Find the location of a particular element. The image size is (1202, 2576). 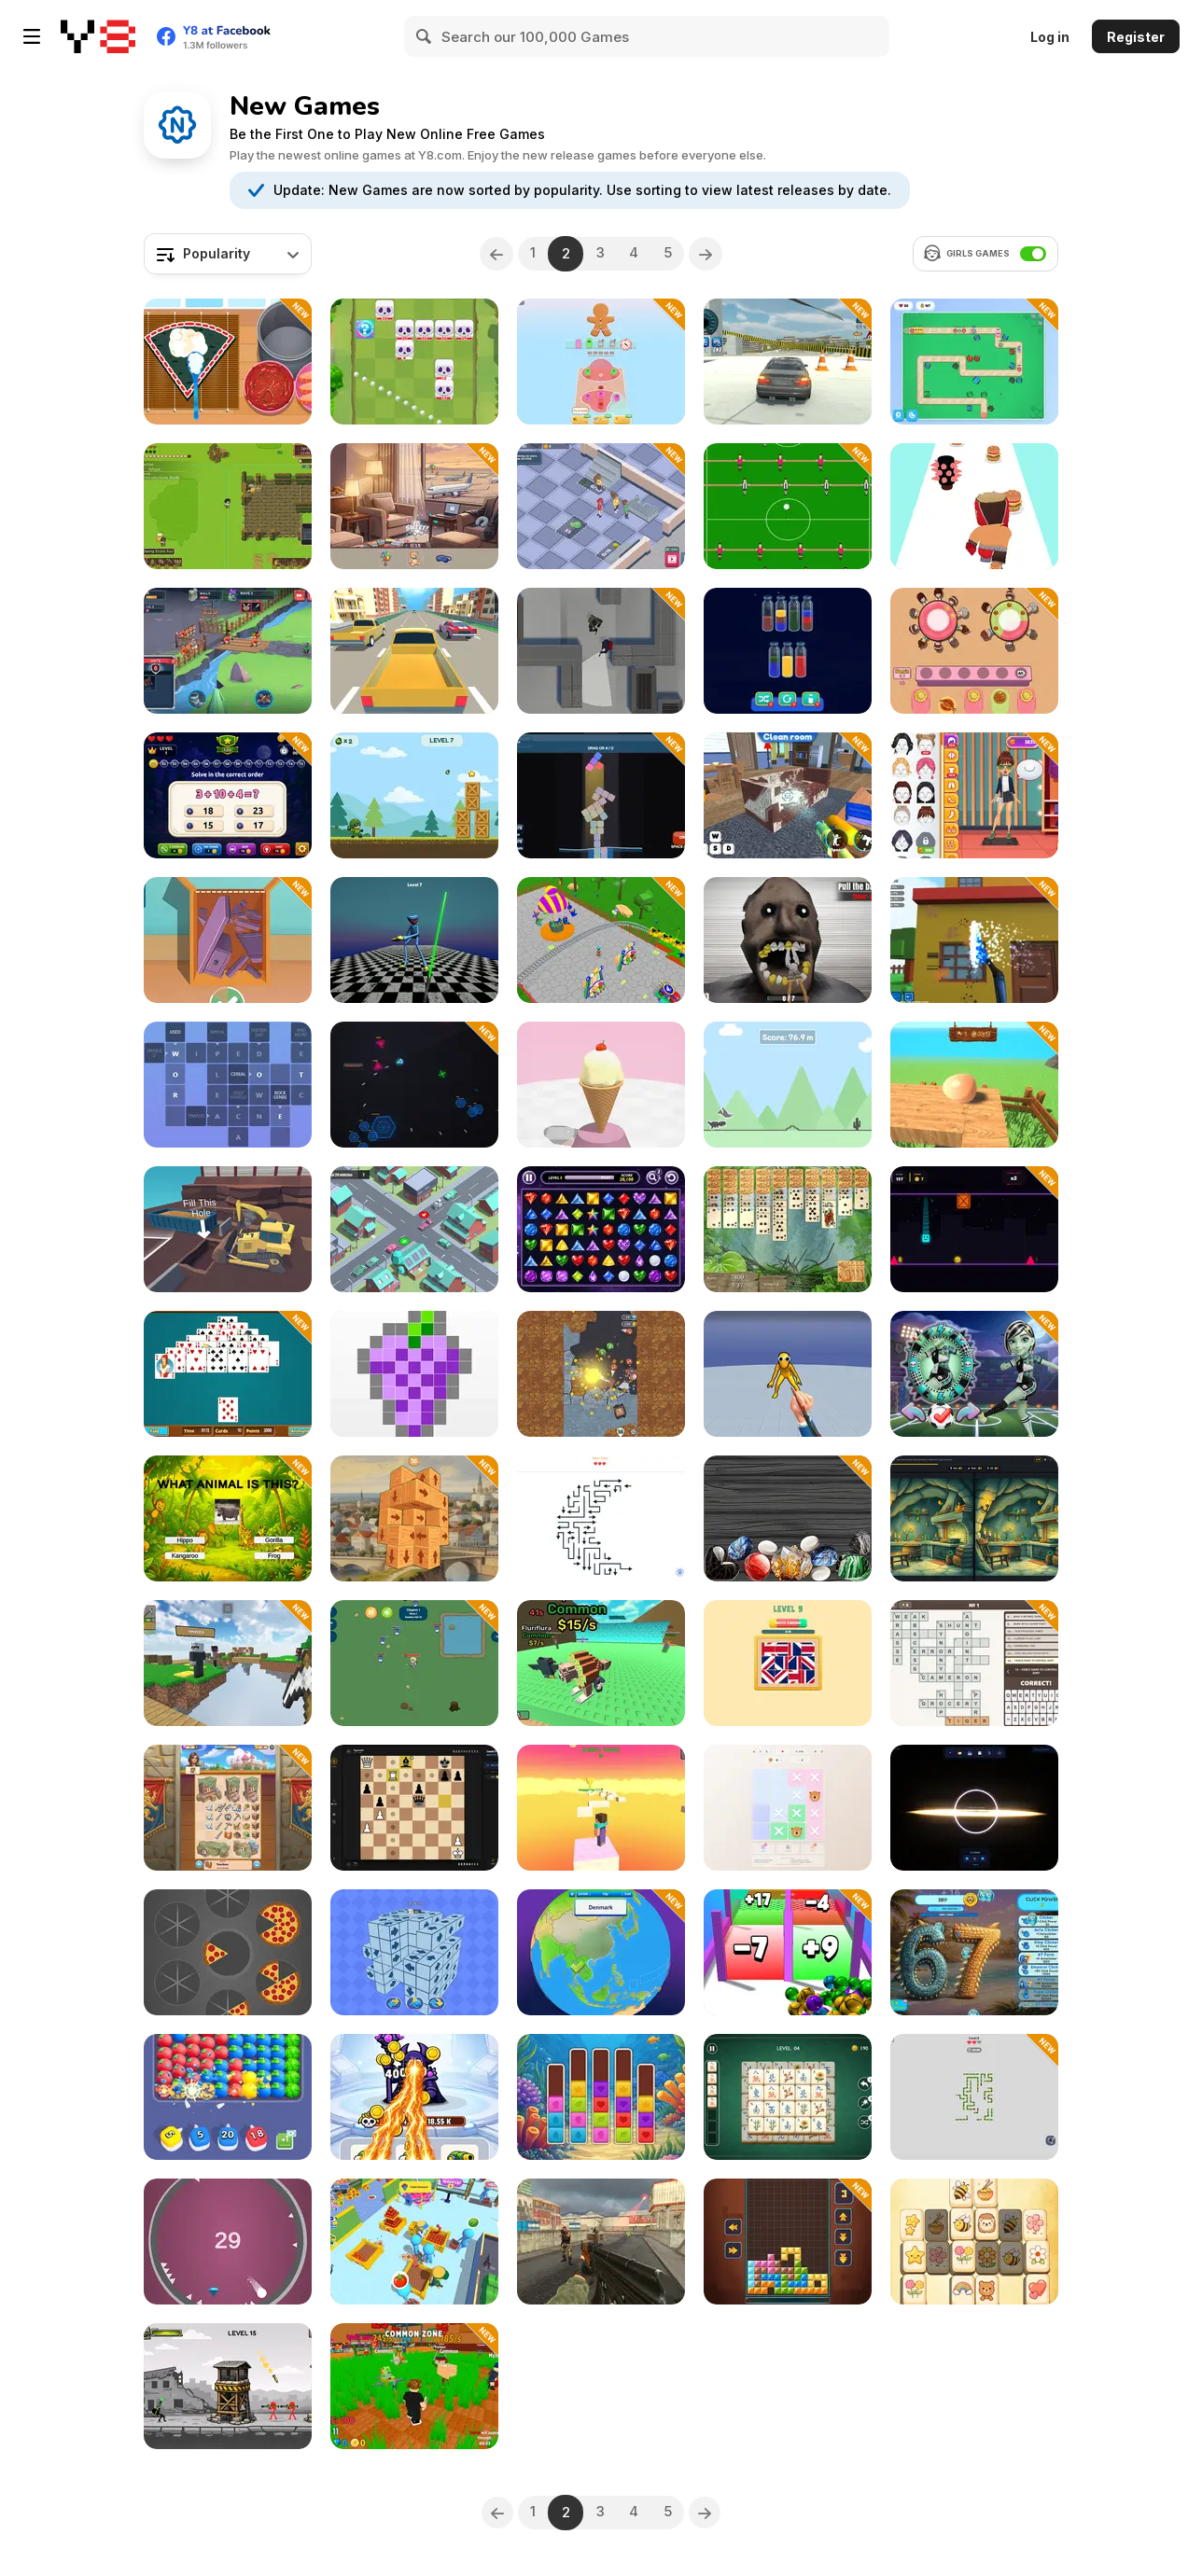

[Y8 Free Online Games] is located at coordinates (98, 36).